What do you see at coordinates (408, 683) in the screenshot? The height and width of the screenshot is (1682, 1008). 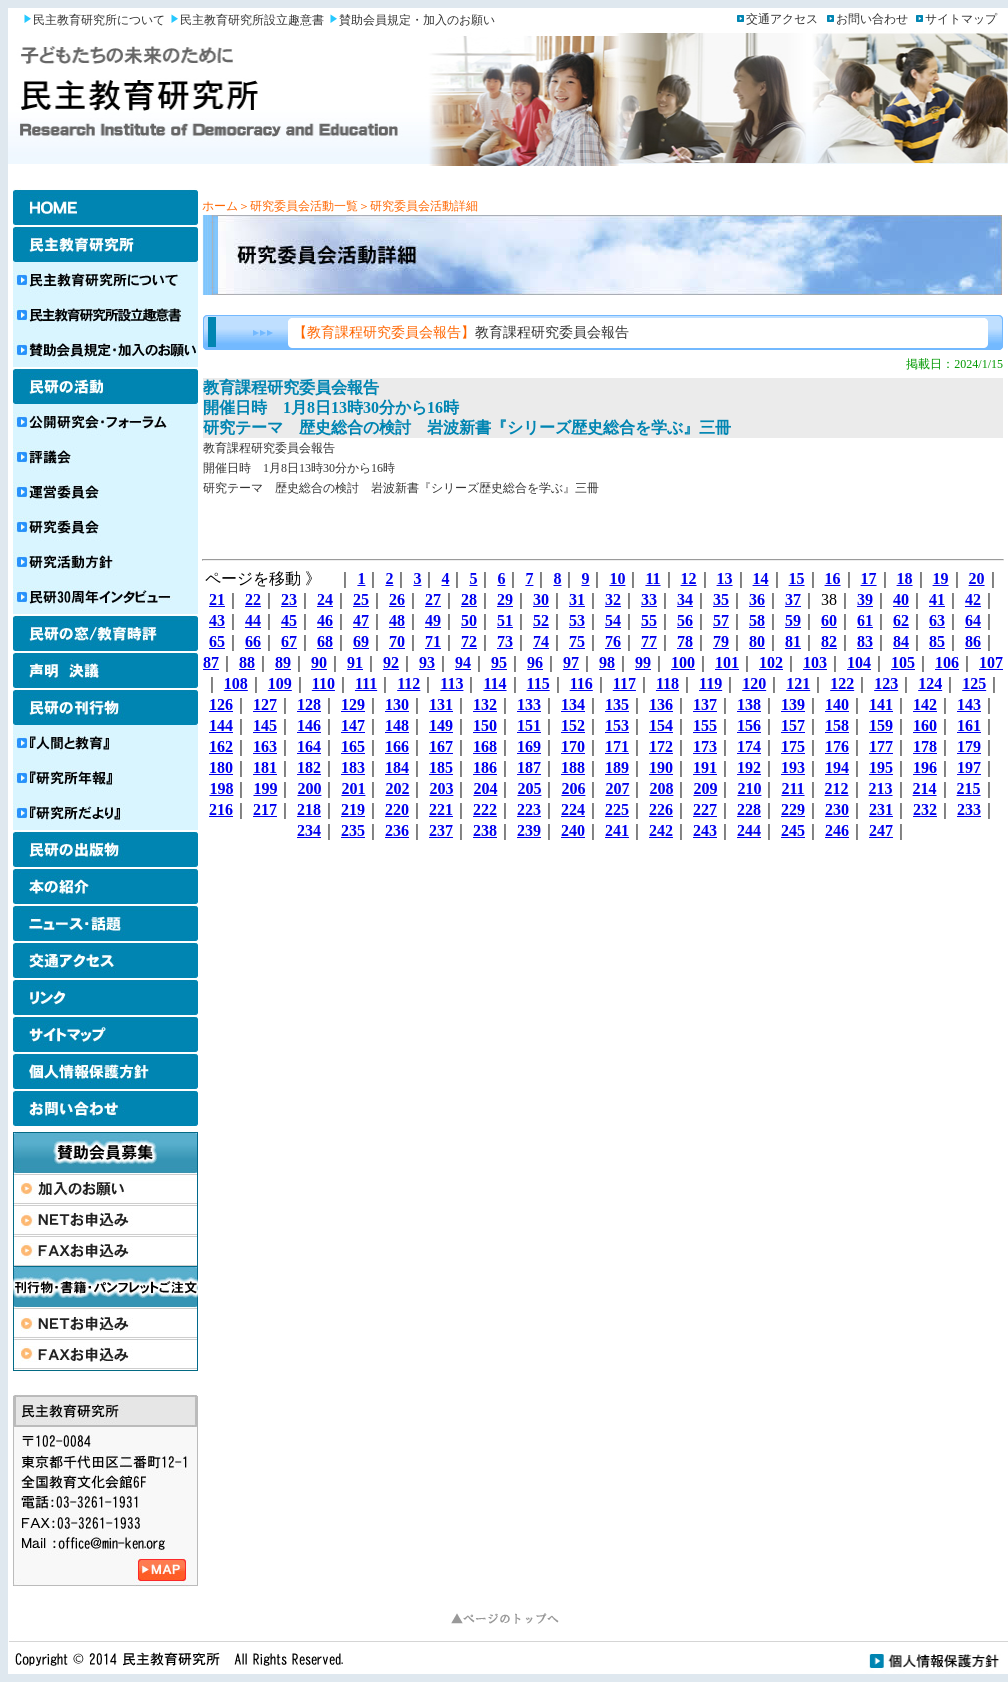 I see `112` at bounding box center [408, 683].